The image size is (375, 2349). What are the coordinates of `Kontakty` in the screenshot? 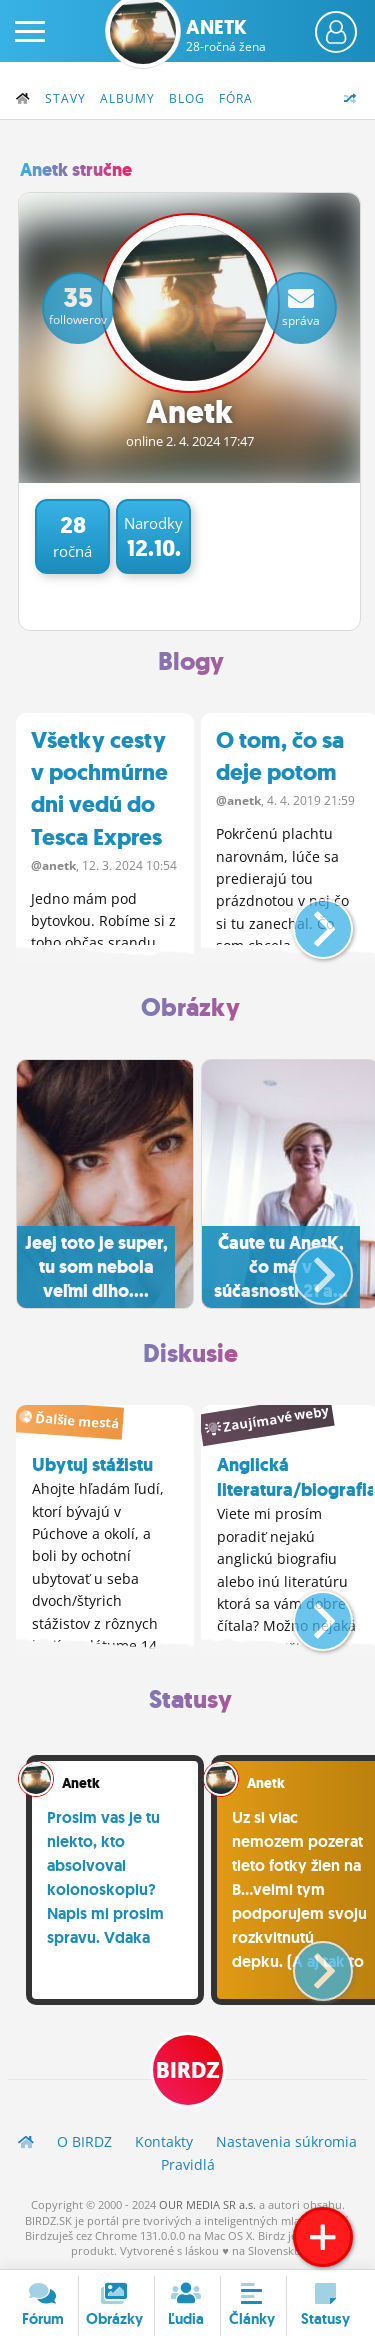 It's located at (164, 2141).